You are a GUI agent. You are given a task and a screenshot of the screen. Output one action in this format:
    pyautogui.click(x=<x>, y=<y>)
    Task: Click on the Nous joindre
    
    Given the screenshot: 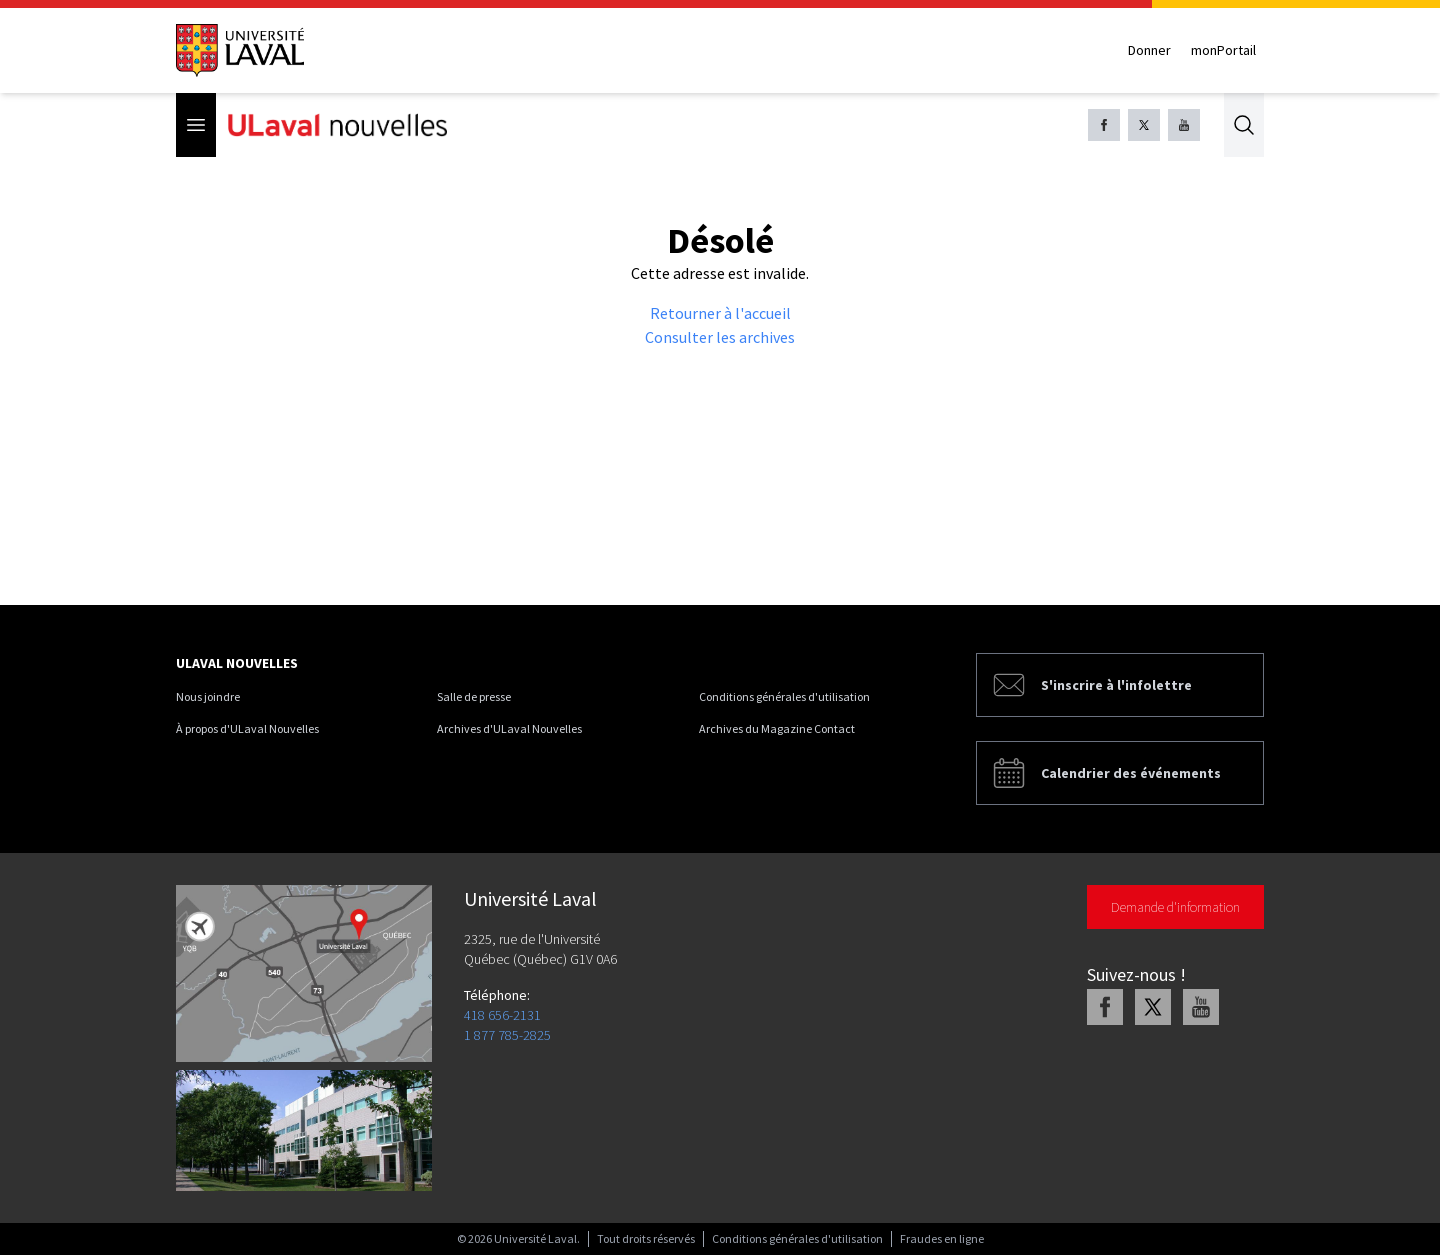 What is the action you would take?
    pyautogui.click(x=208, y=696)
    